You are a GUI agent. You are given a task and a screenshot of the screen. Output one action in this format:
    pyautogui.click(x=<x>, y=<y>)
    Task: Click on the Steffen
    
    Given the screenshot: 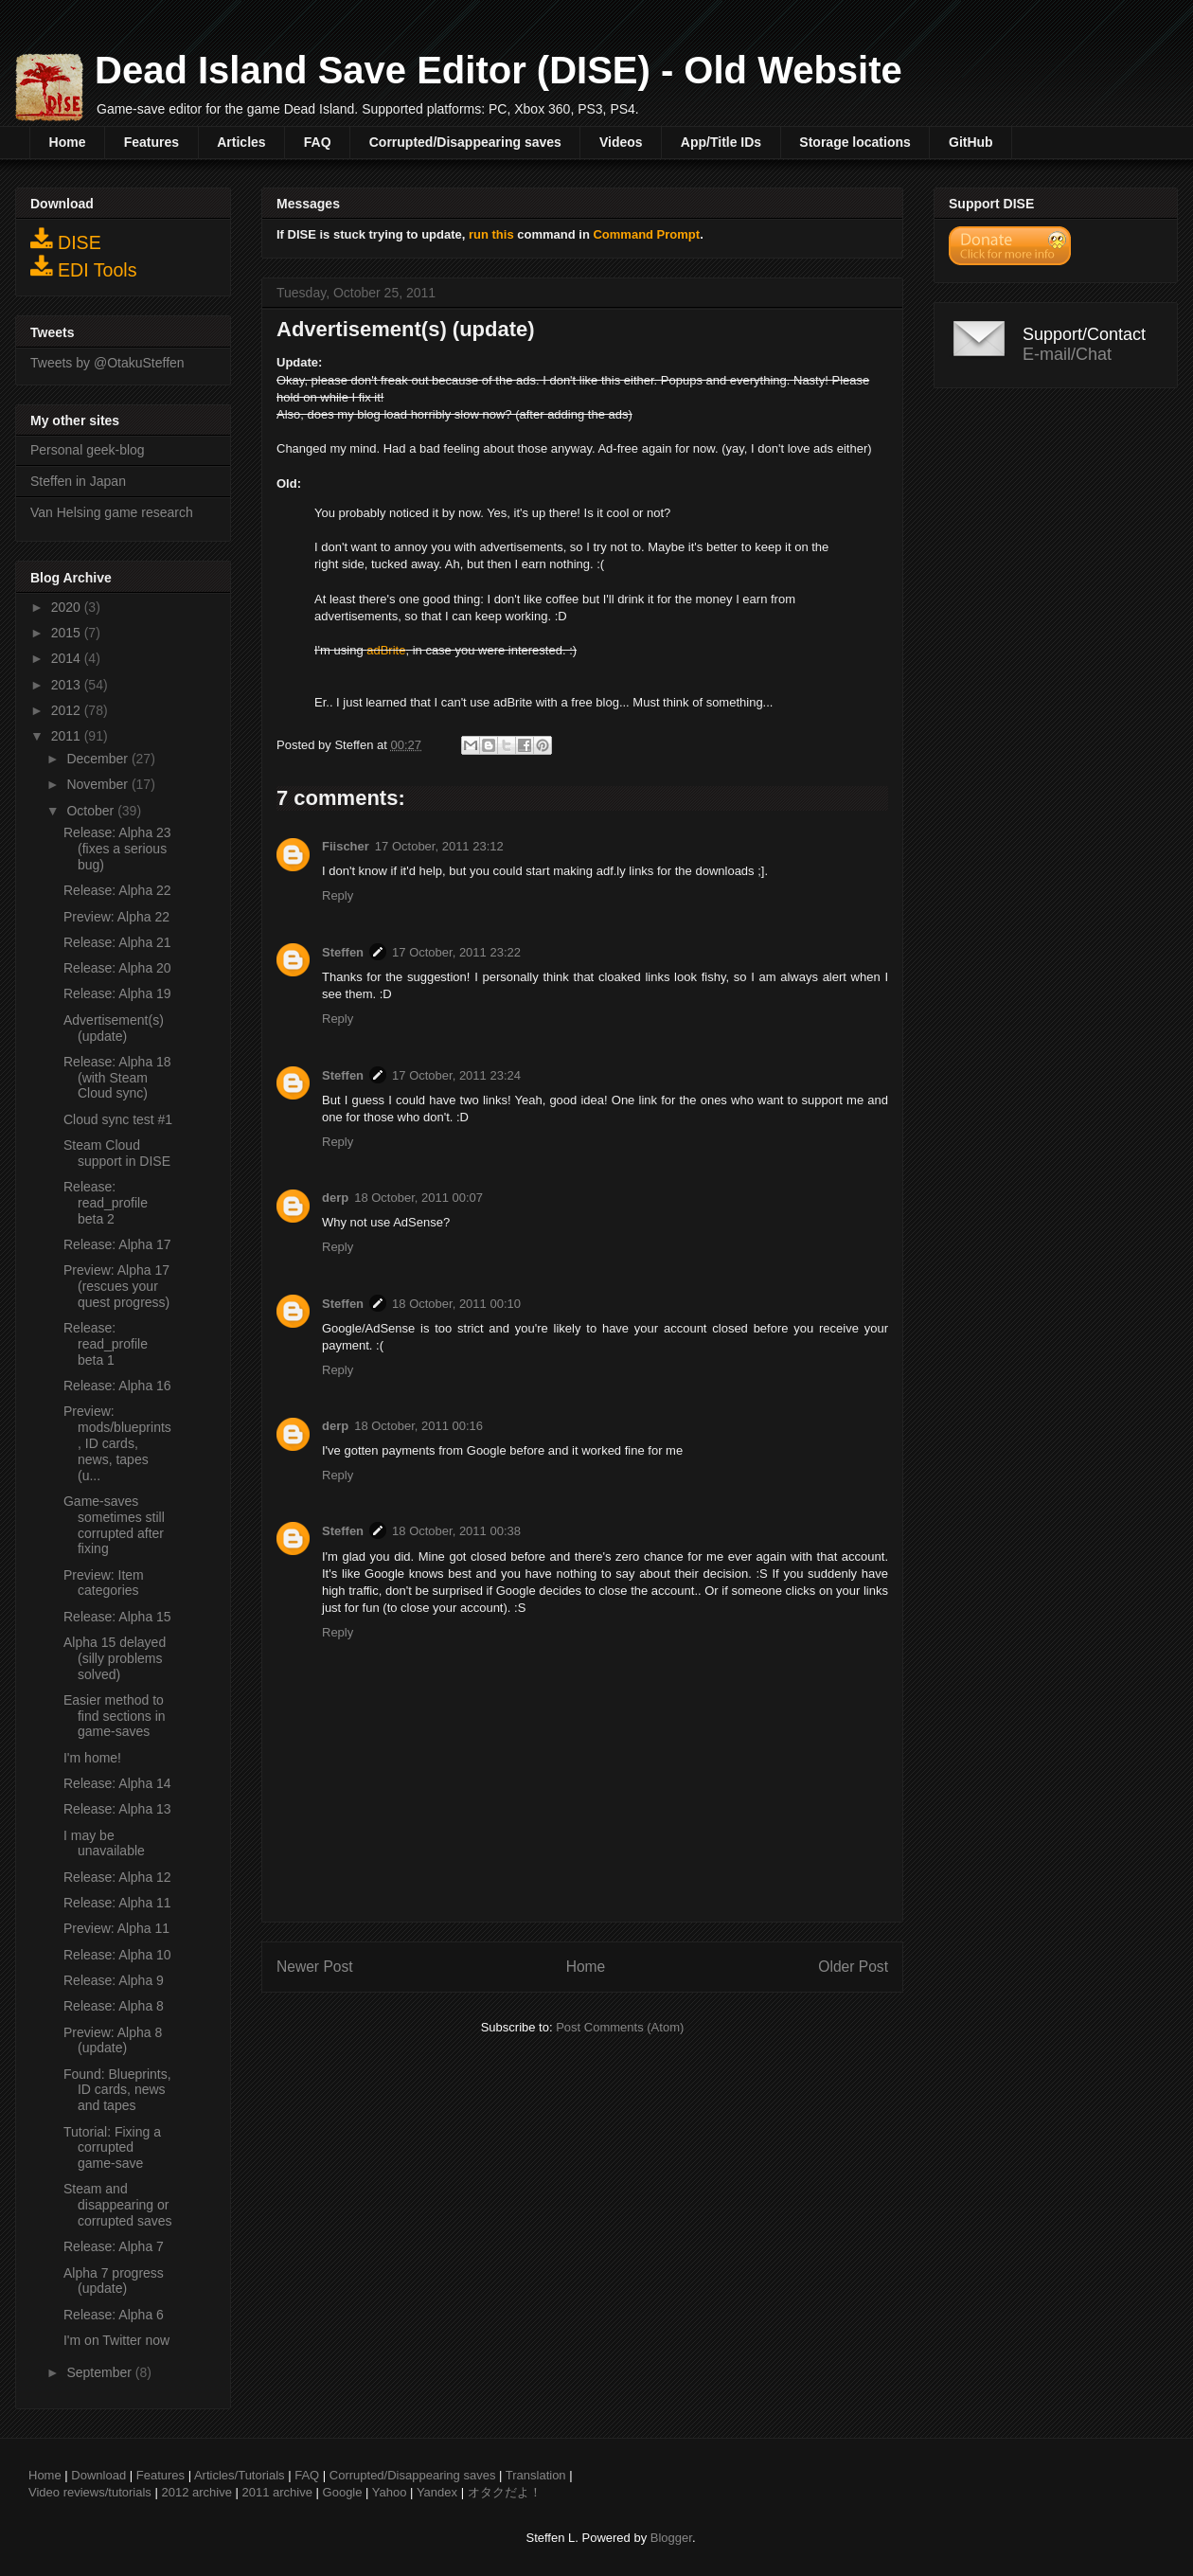 What is the action you would take?
    pyautogui.click(x=343, y=952)
    